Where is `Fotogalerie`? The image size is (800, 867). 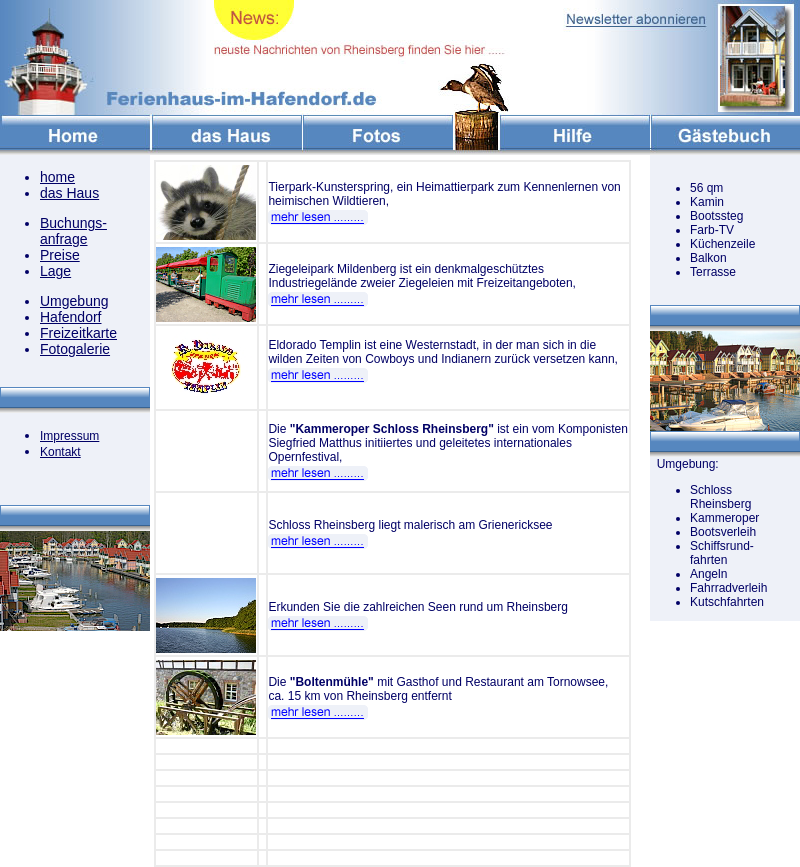 Fotogalerie is located at coordinates (75, 349).